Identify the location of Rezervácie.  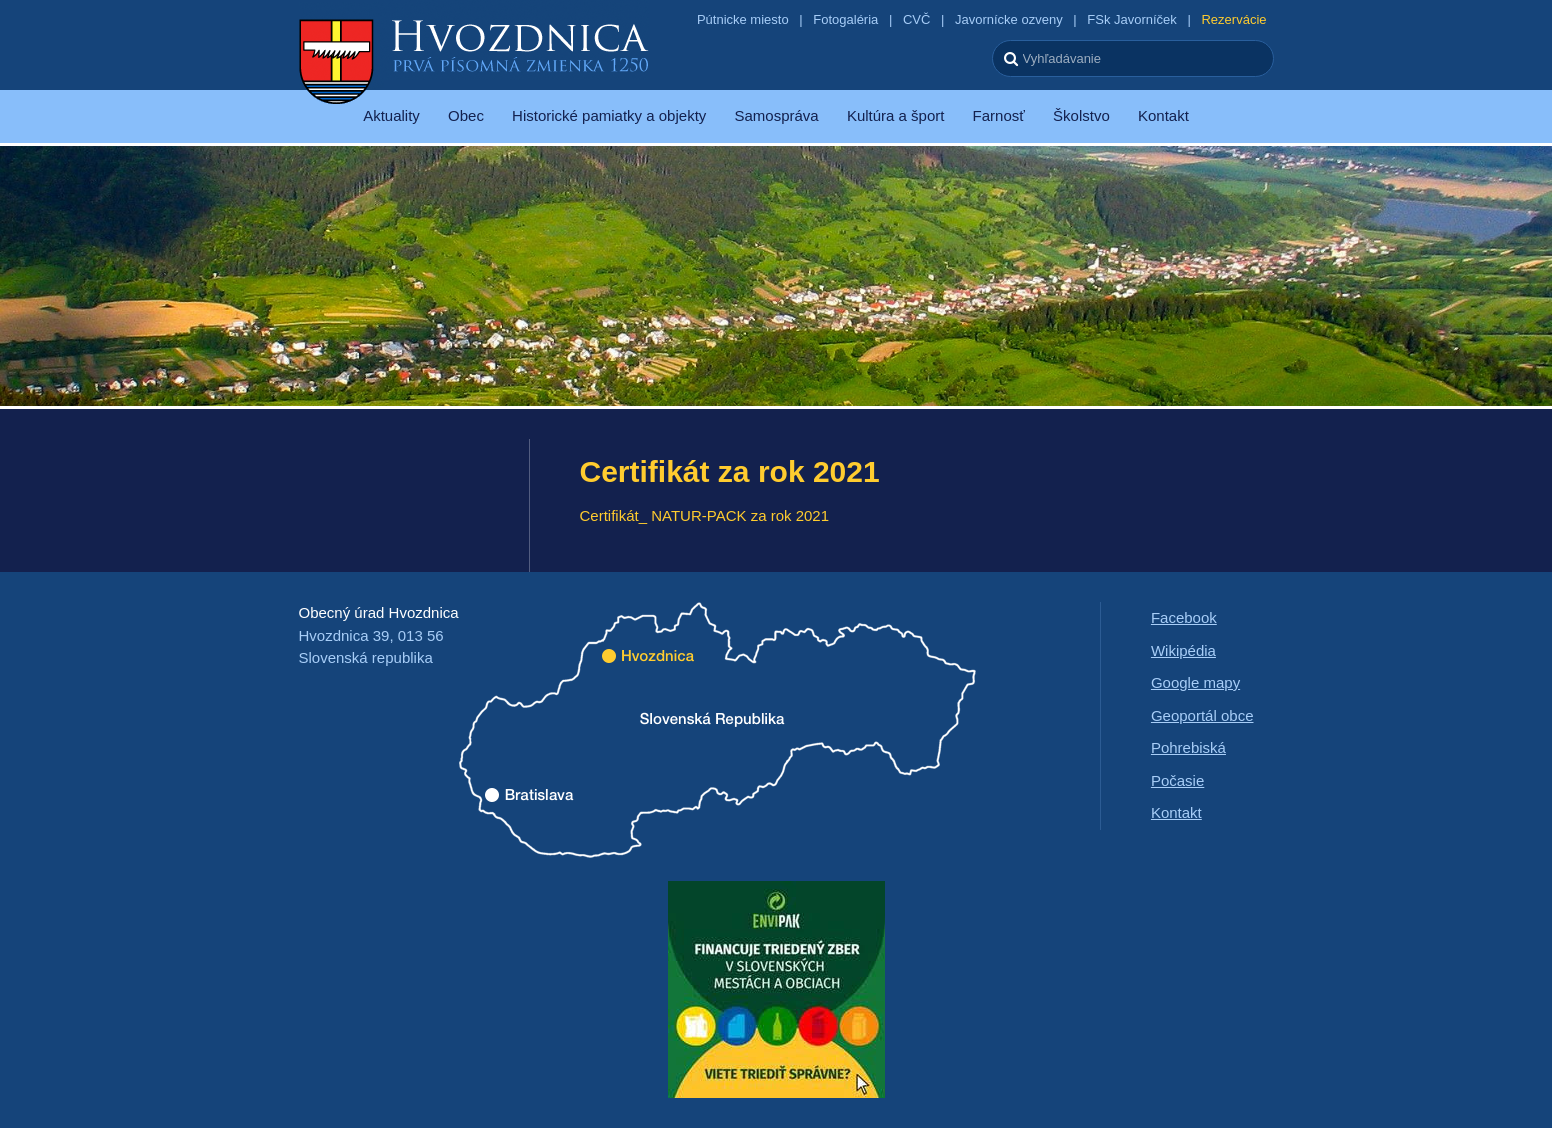
(1233, 19).